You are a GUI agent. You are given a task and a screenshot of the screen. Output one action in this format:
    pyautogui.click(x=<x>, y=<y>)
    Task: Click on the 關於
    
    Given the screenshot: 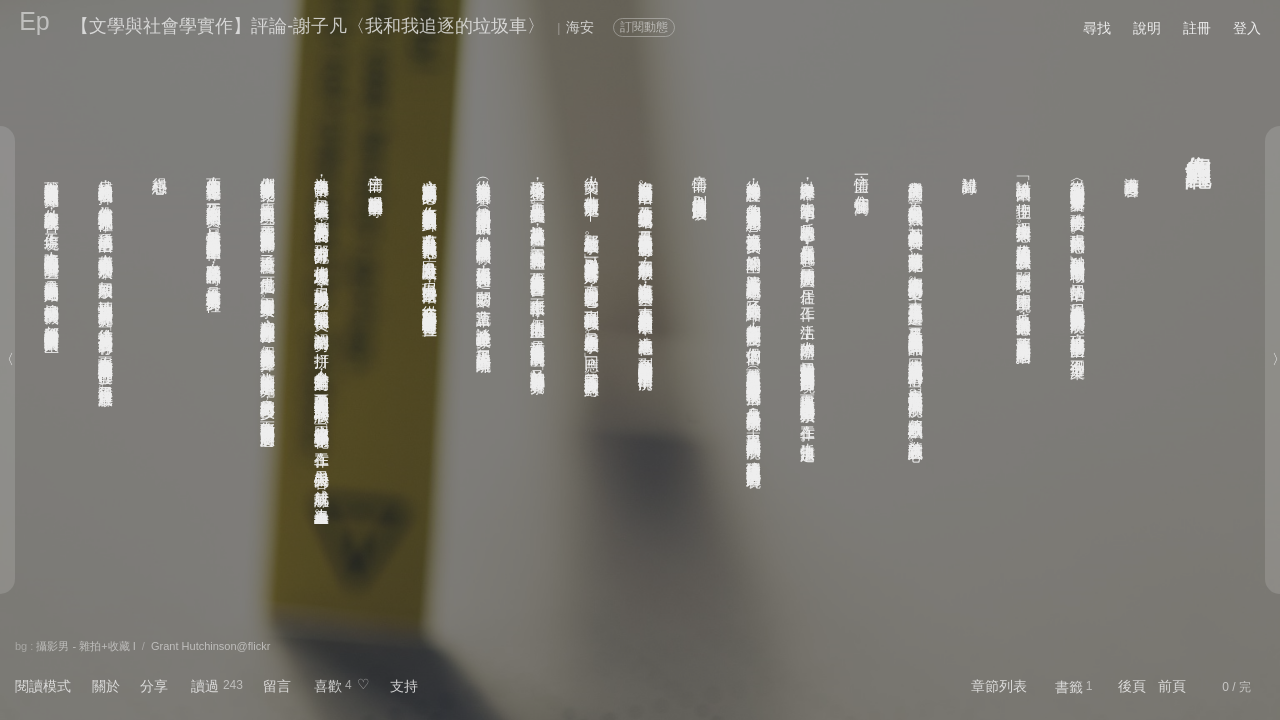 What is the action you would take?
    pyautogui.click(x=106, y=686)
    